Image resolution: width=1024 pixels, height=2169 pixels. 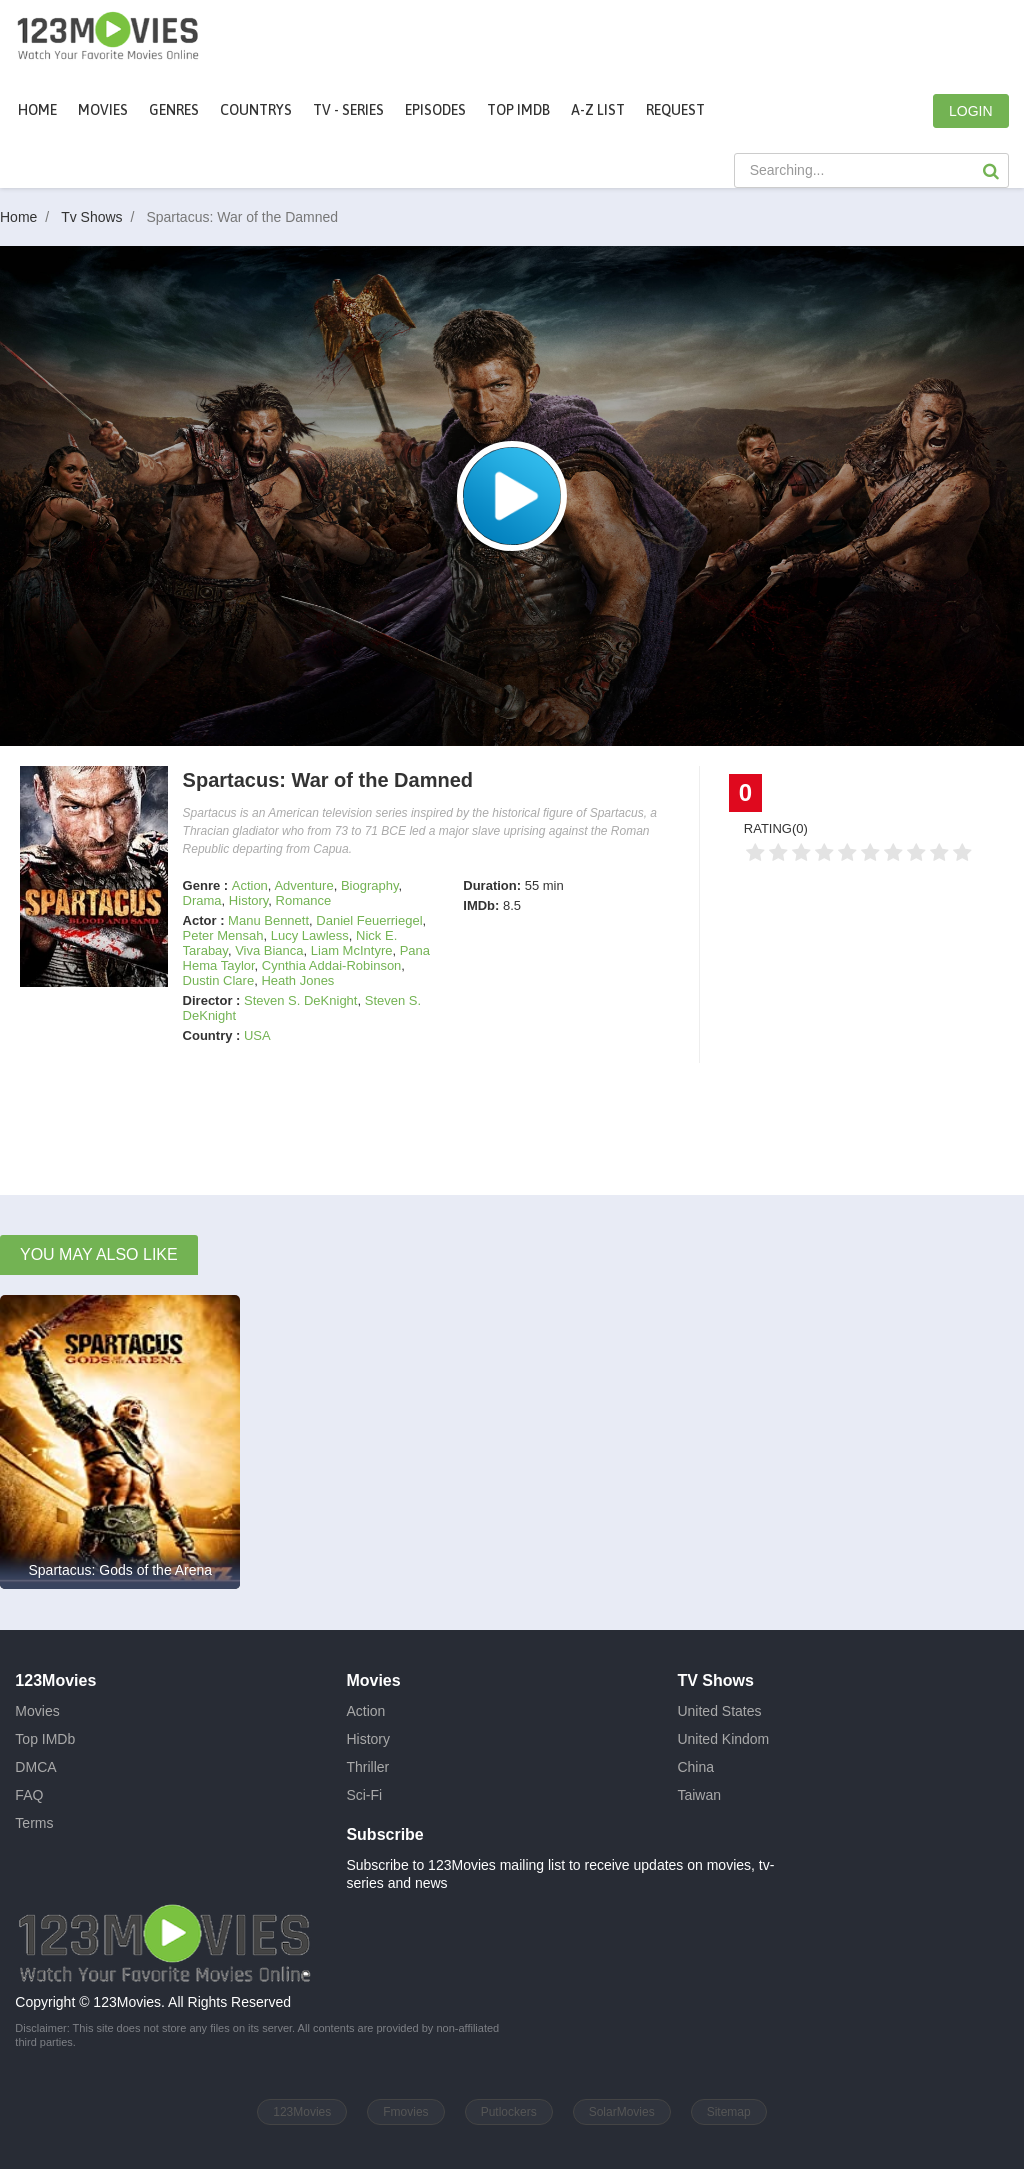 I want to click on Putlockers, so click(x=509, y=2112).